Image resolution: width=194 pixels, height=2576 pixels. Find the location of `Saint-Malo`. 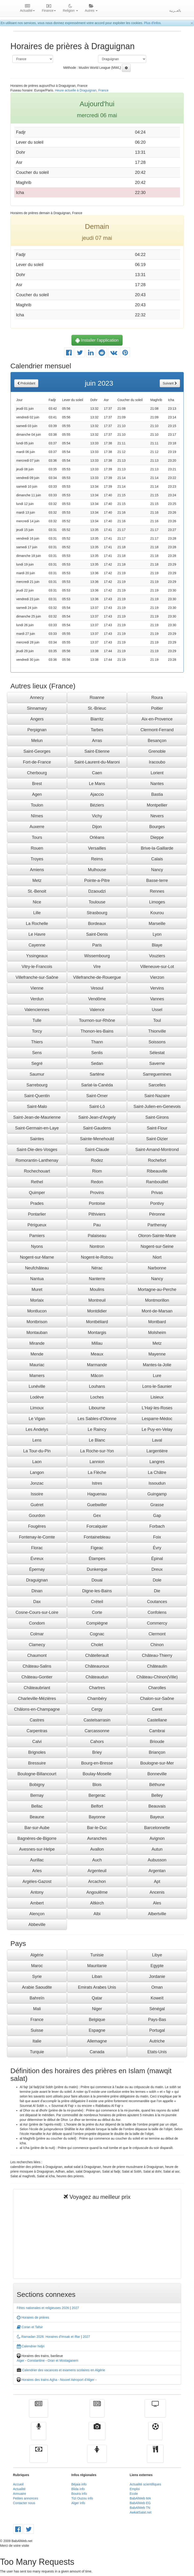

Saint-Malo is located at coordinates (37, 1106).